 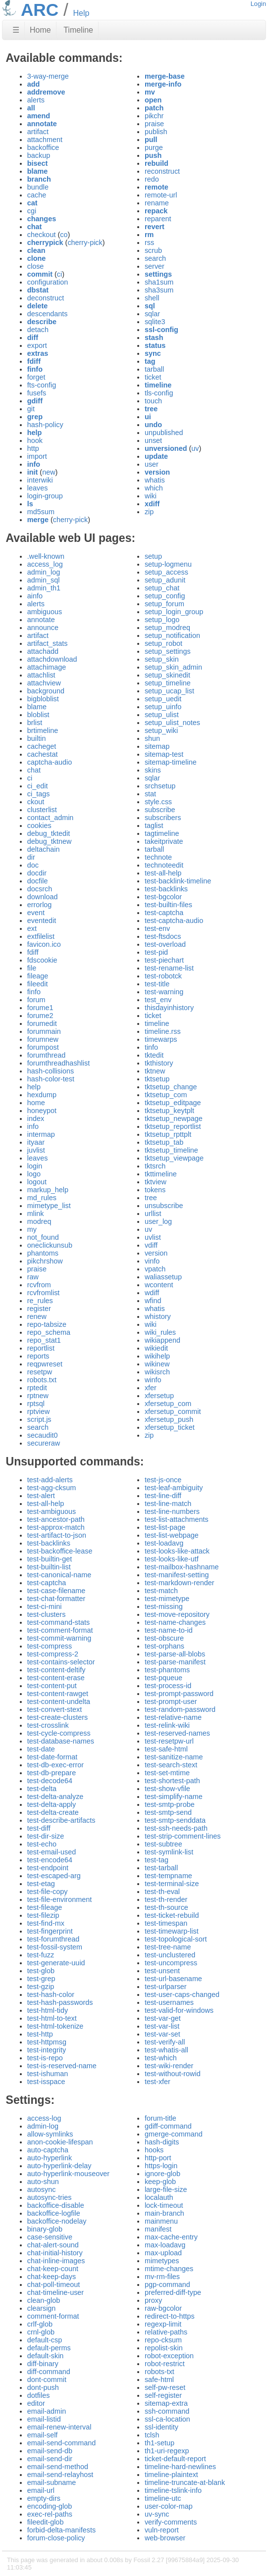 What do you see at coordinates (49, 1860) in the screenshot?
I see `test-encode64` at bounding box center [49, 1860].